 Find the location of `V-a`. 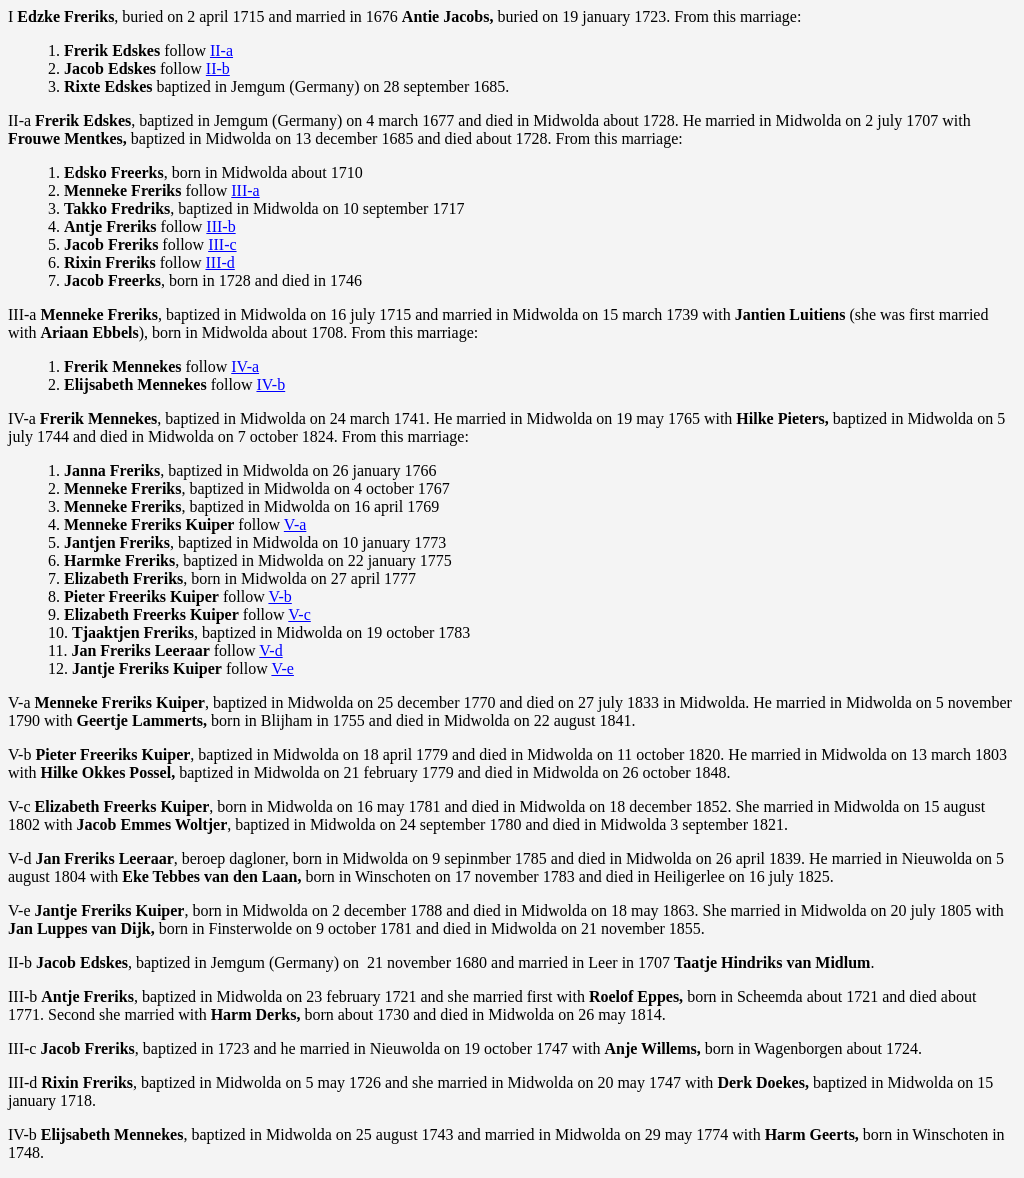

V-a is located at coordinates (295, 524).